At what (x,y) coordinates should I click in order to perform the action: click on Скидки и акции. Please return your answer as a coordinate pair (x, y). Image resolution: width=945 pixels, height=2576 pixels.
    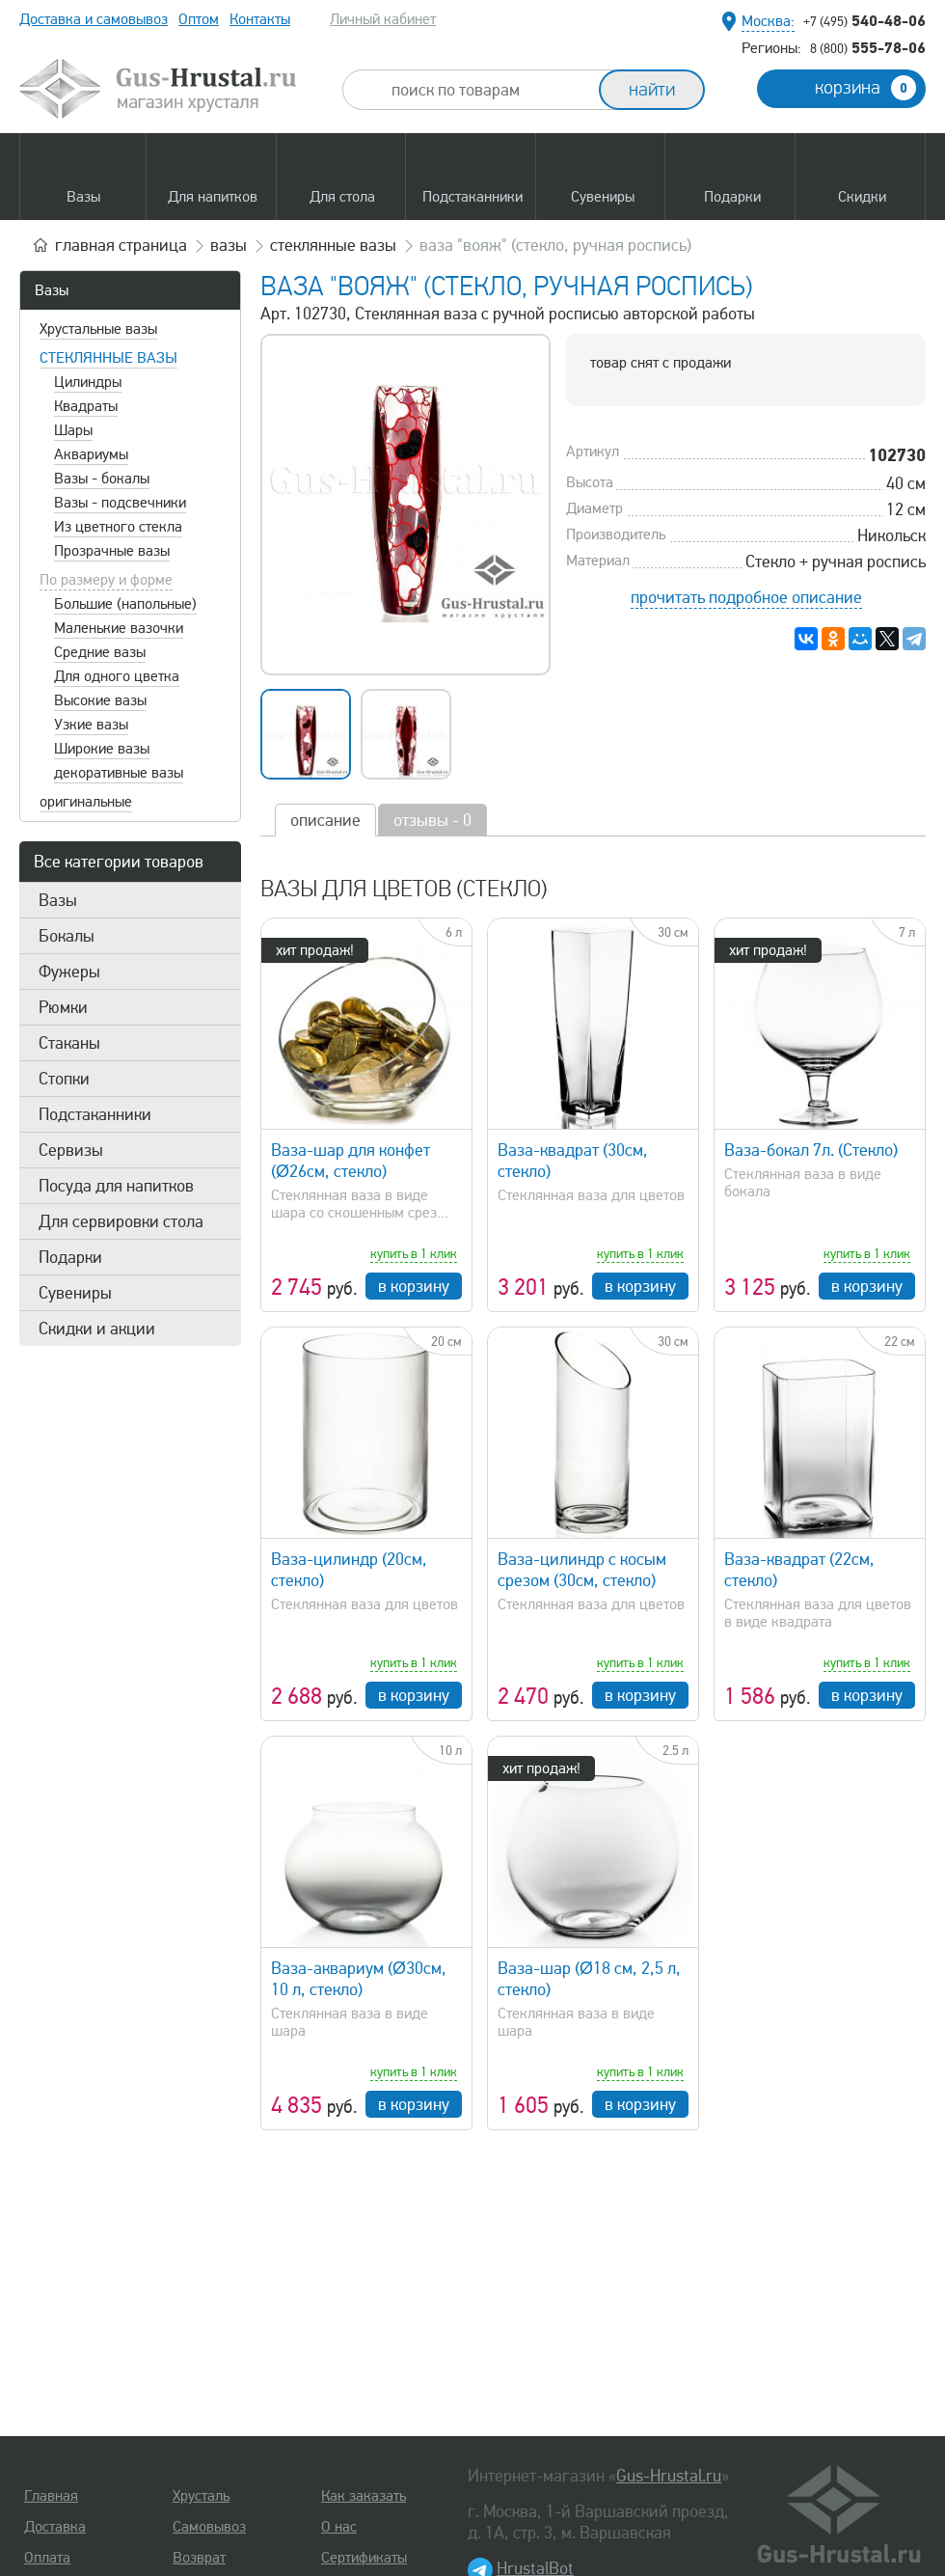
    Looking at the image, I should click on (97, 1328).